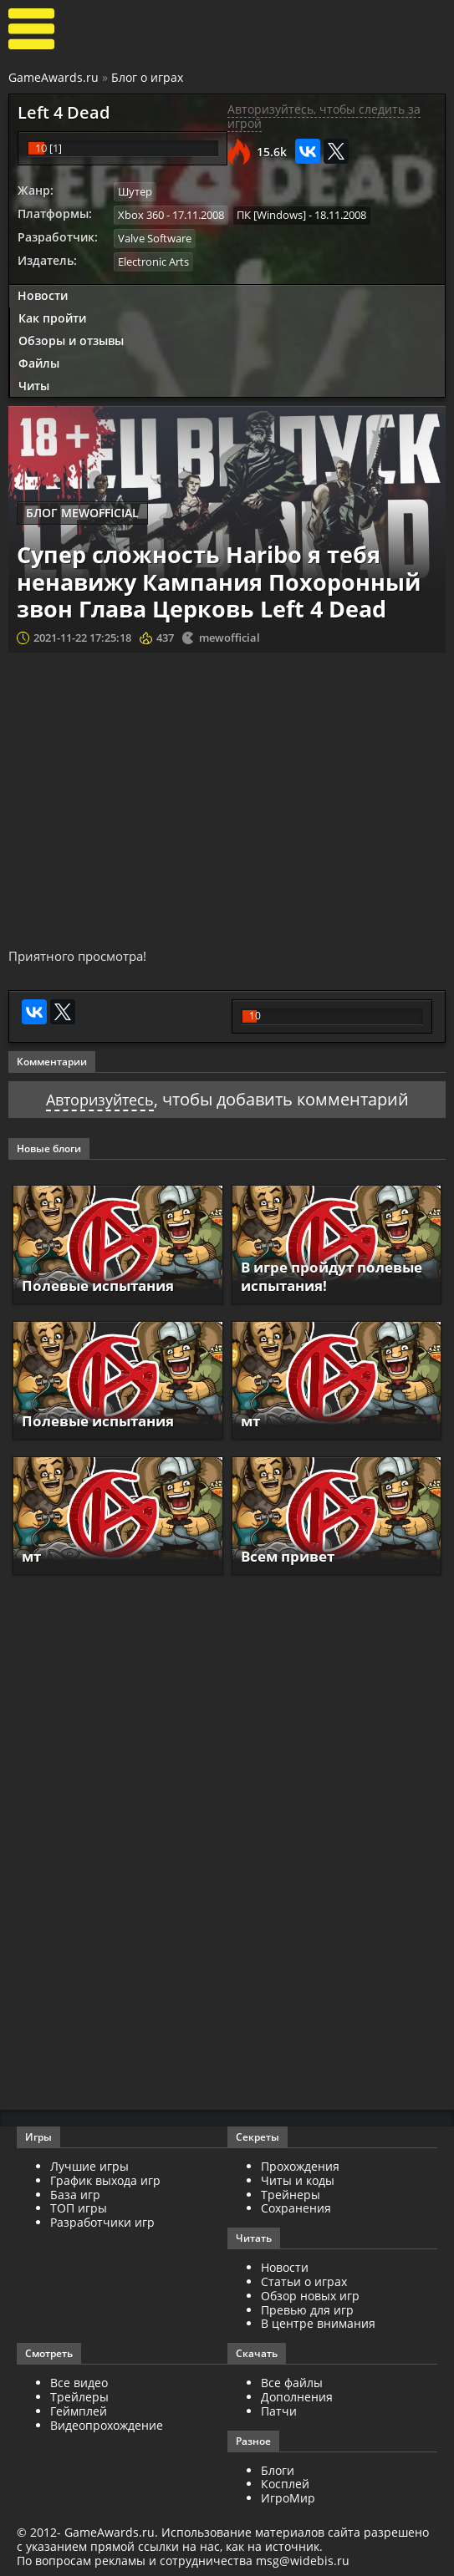 The image size is (454, 2576). What do you see at coordinates (100, 1099) in the screenshot?
I see `Авторизуйтесь` at bounding box center [100, 1099].